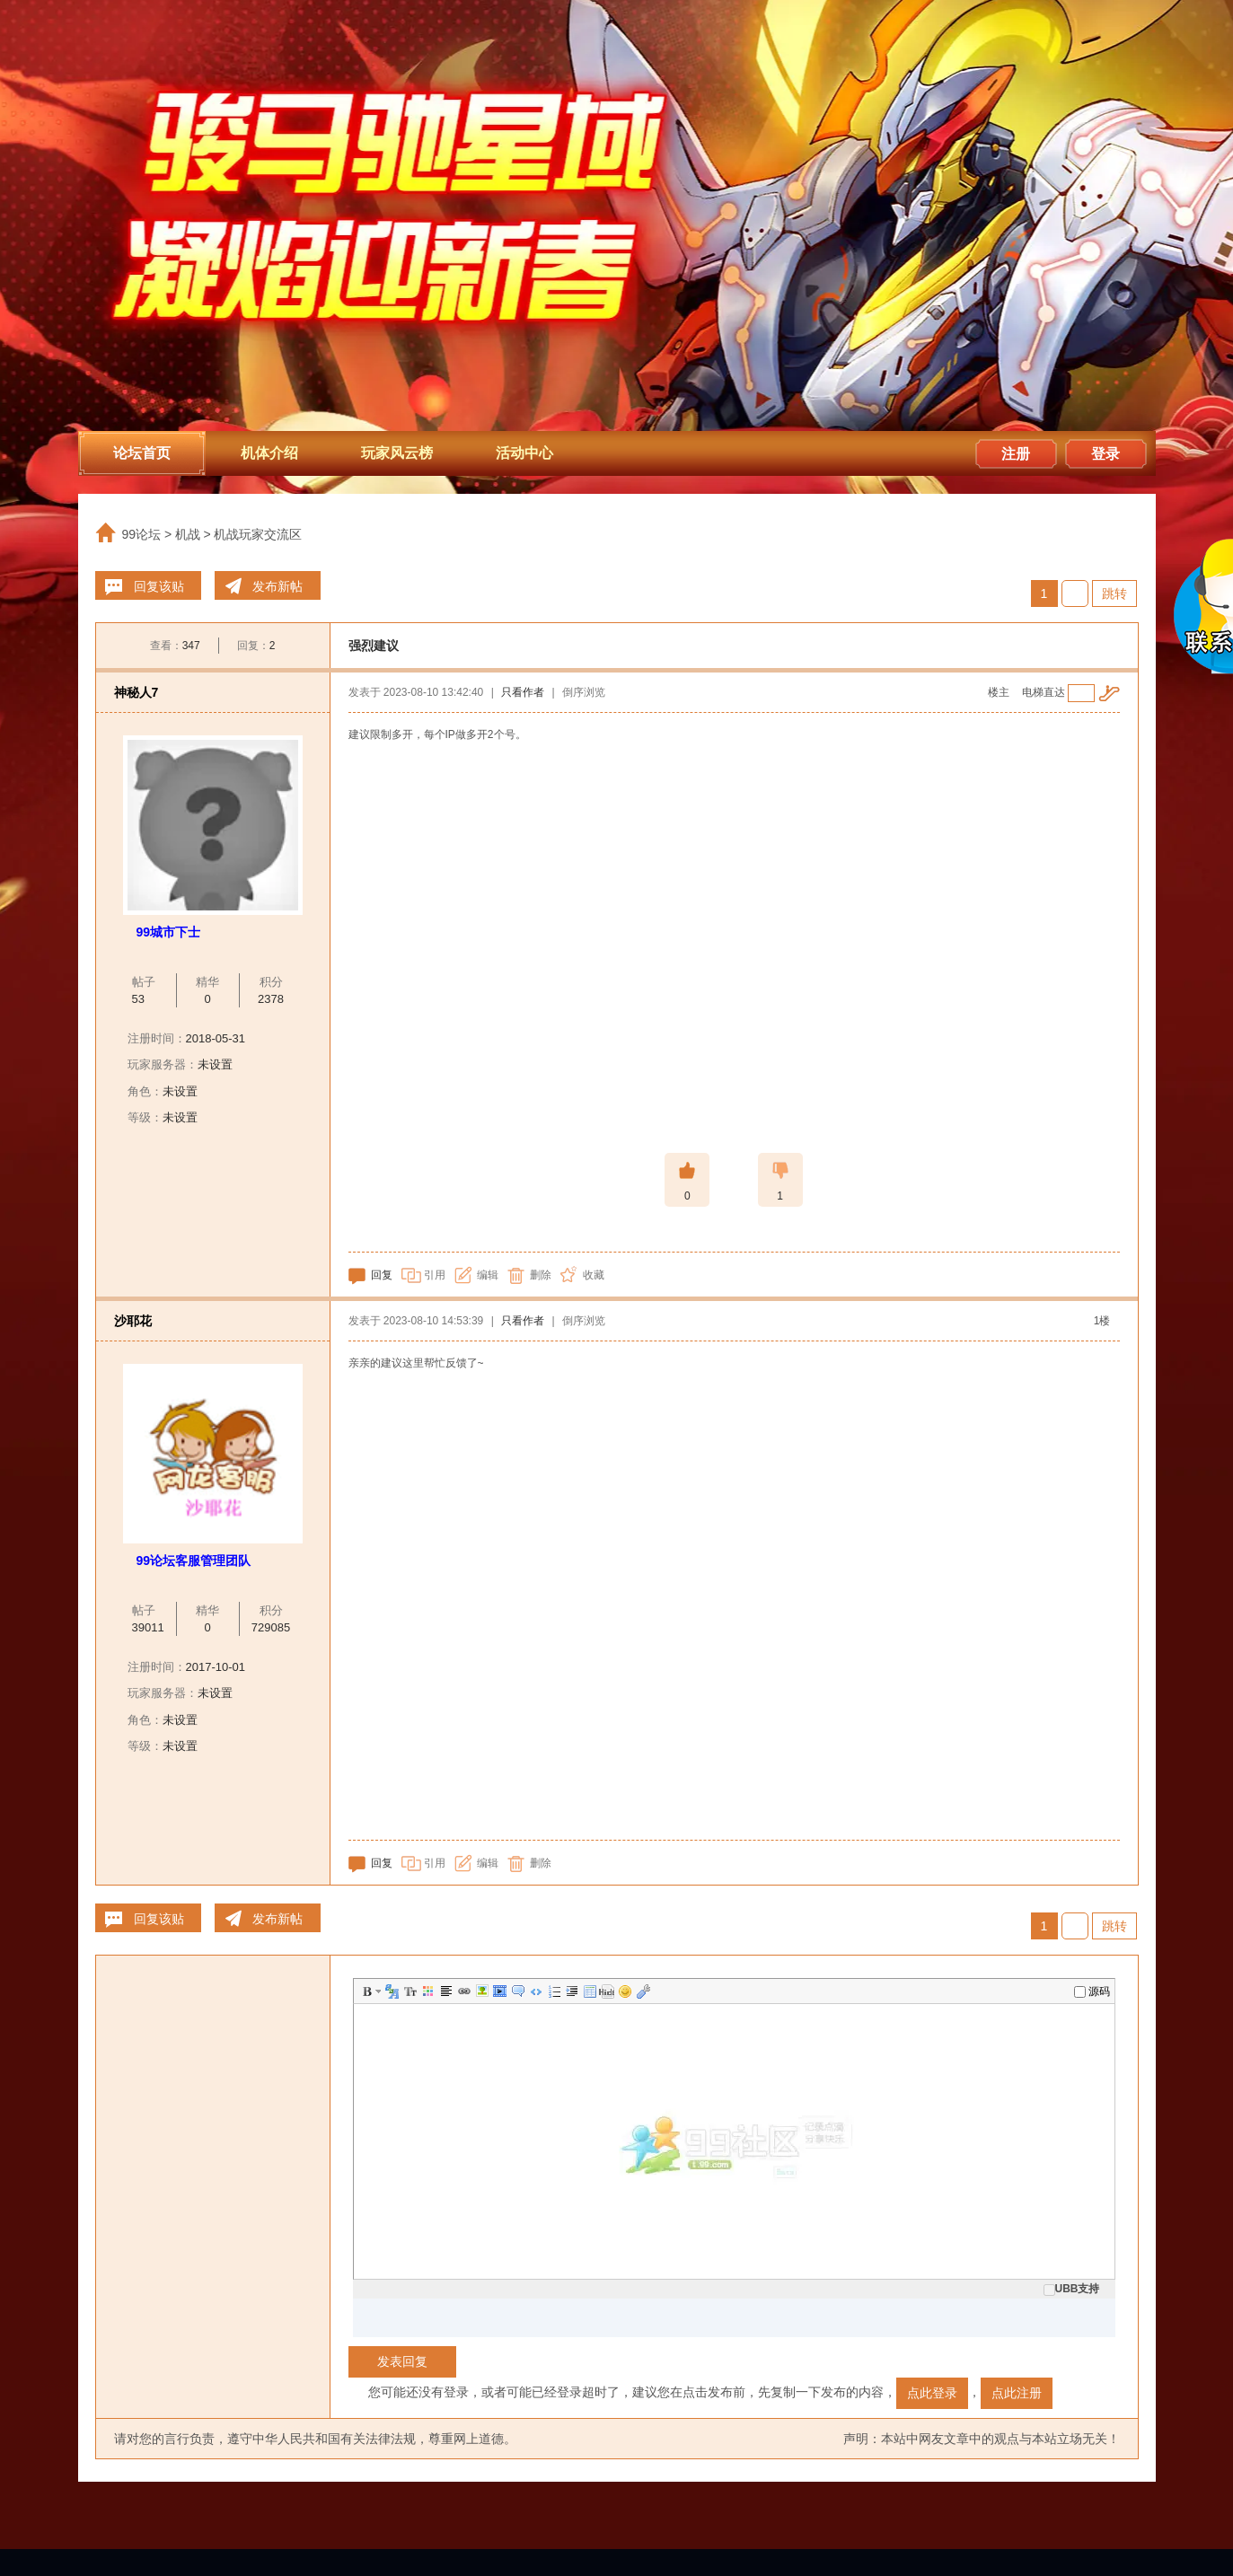  What do you see at coordinates (487, 1275) in the screenshot?
I see `编辑` at bounding box center [487, 1275].